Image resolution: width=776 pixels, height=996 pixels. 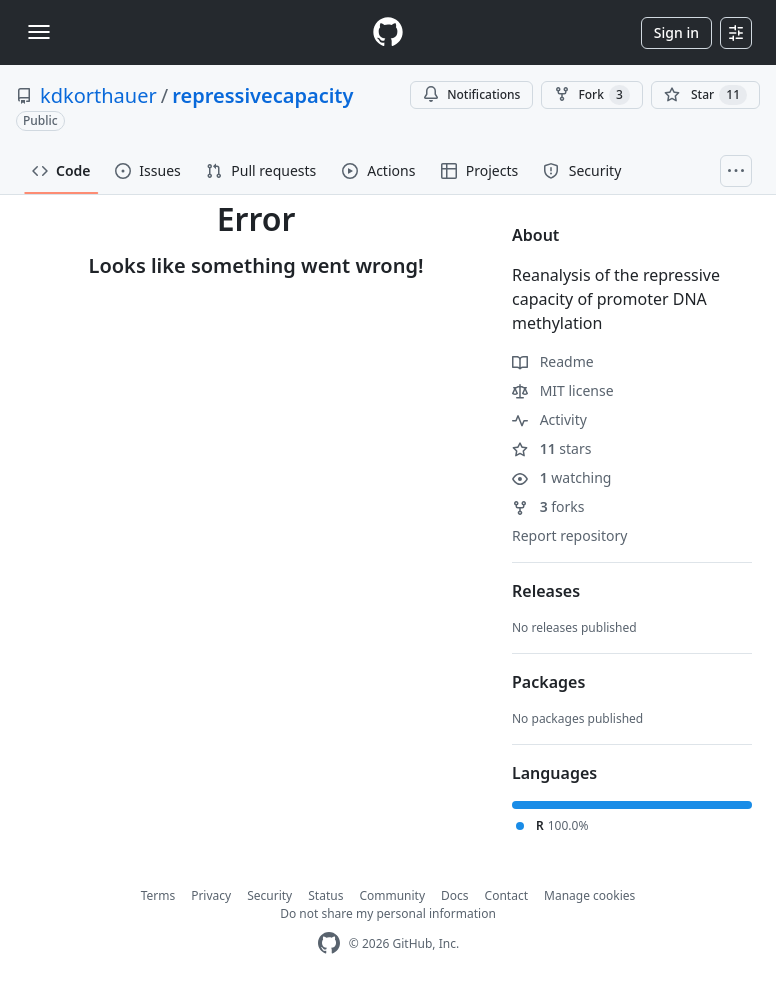 What do you see at coordinates (329, 943) in the screenshot?
I see `[GitHub Homepage]` at bounding box center [329, 943].